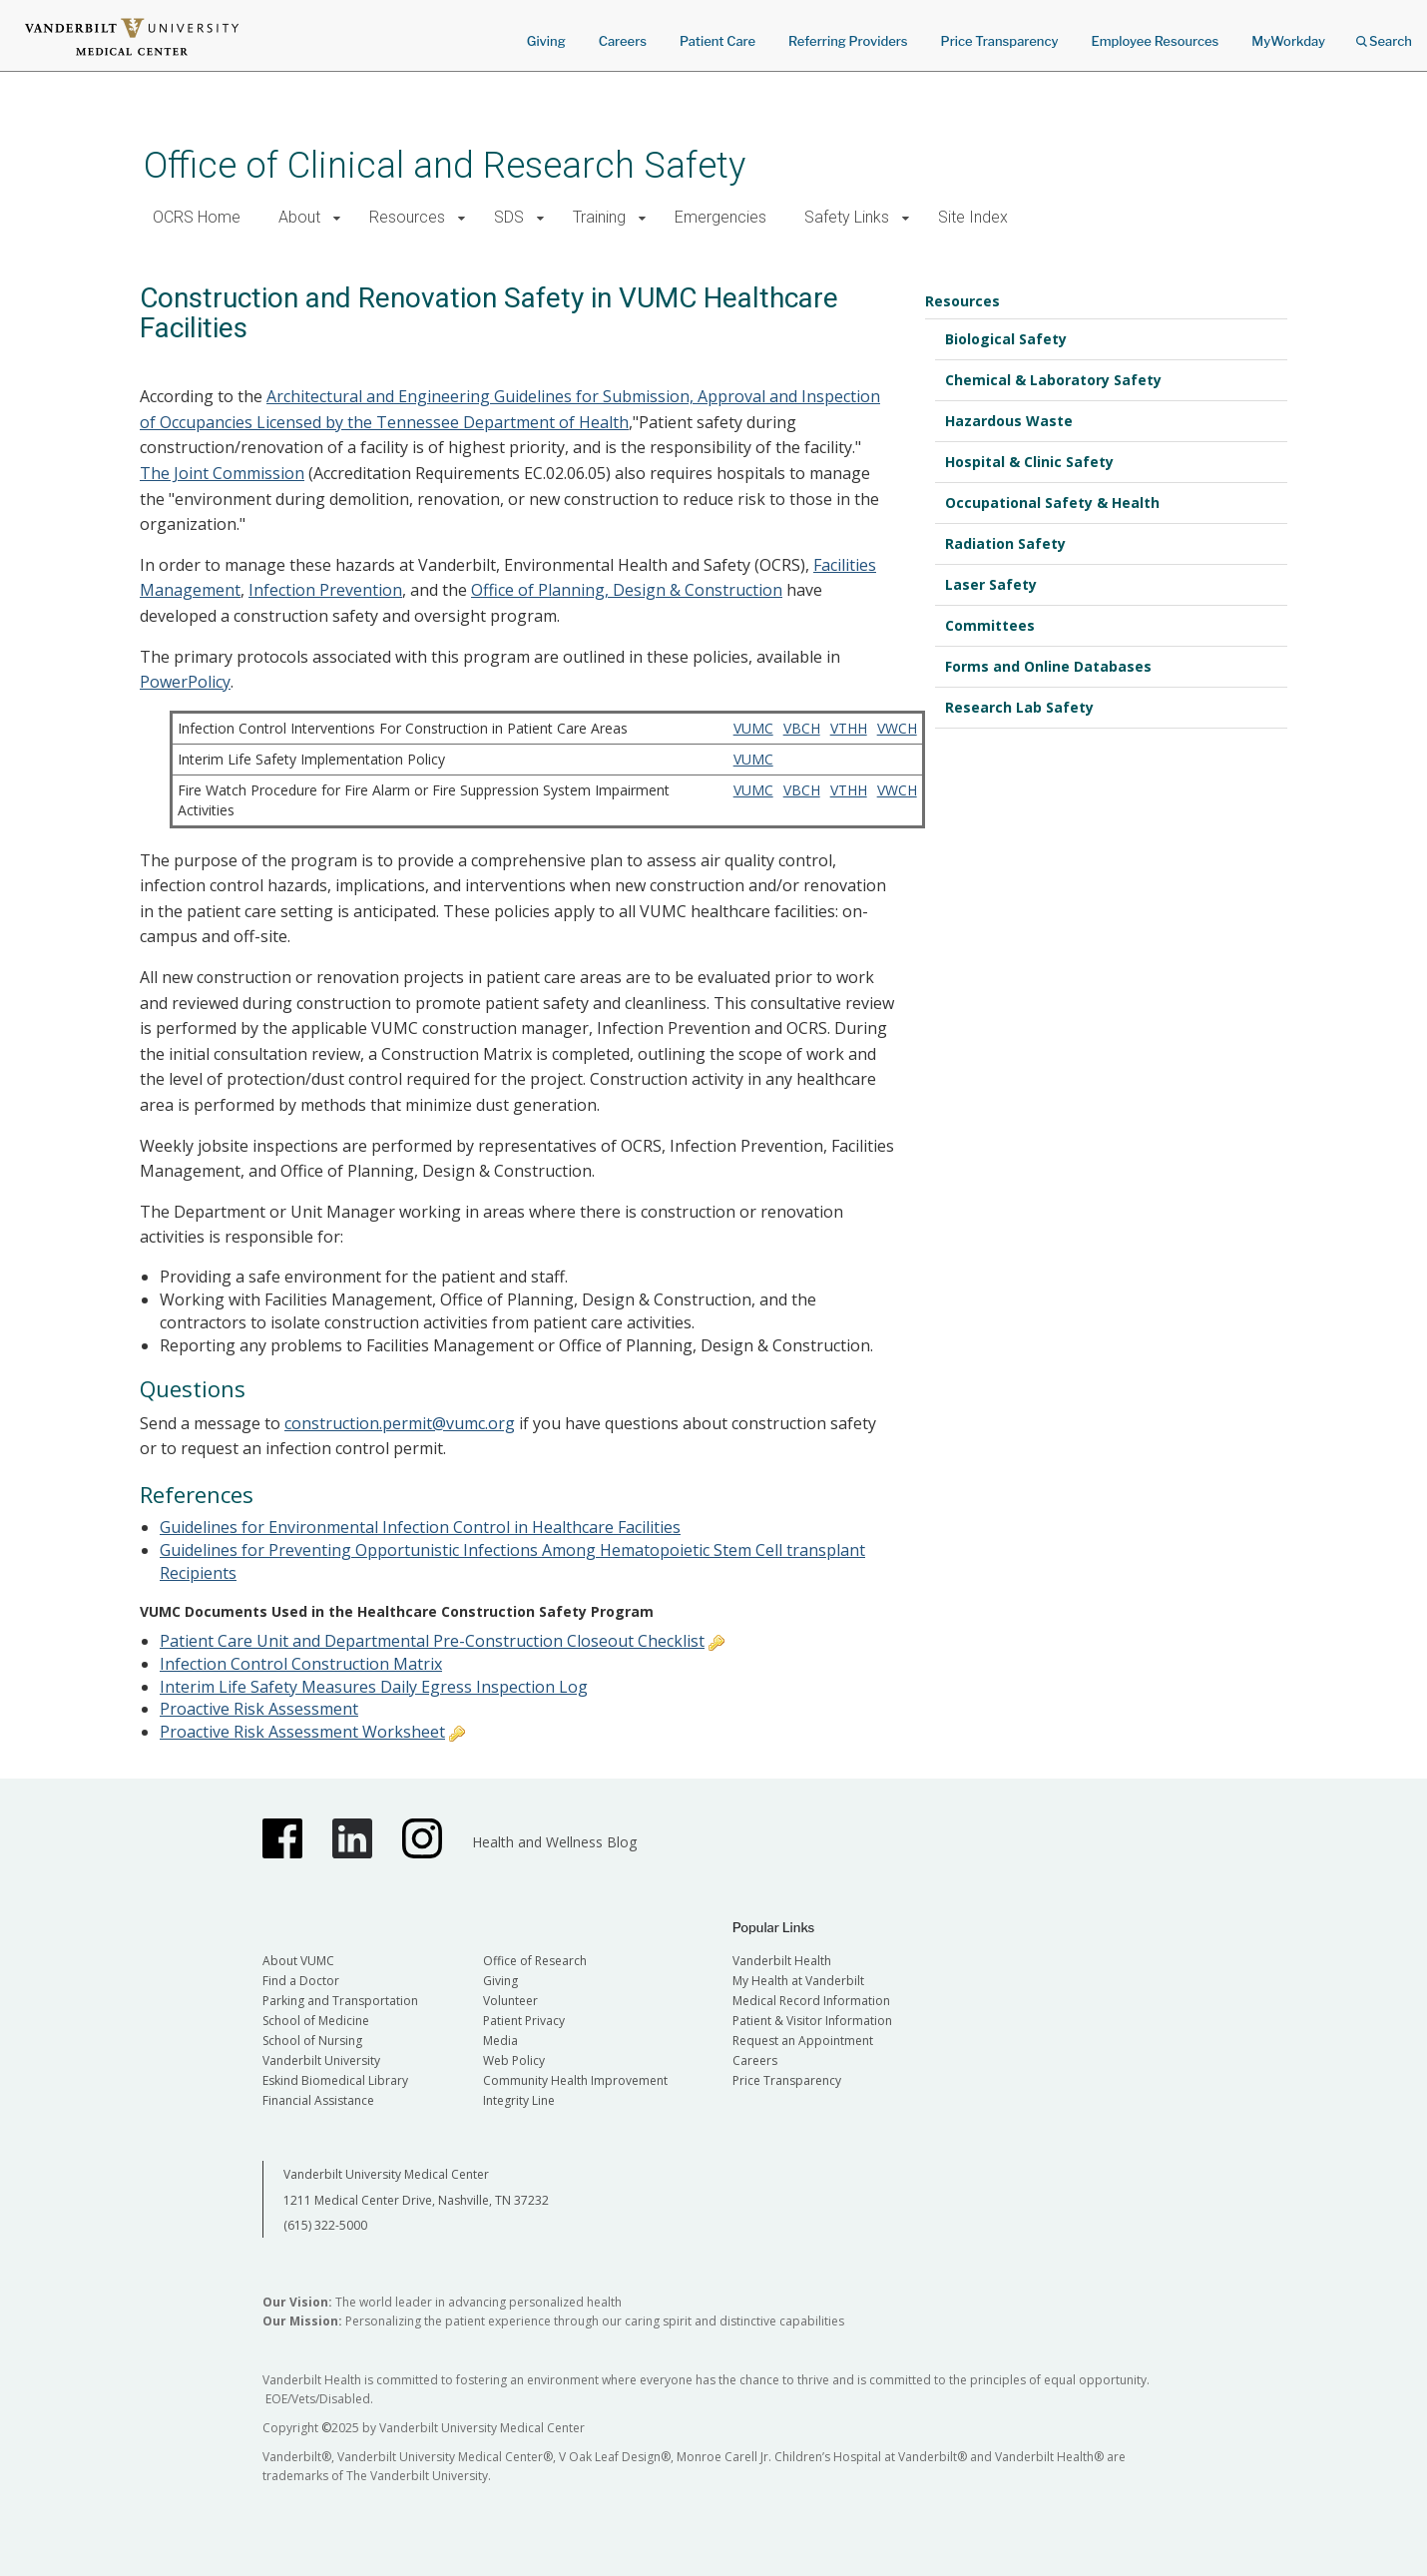 This screenshot has width=1427, height=2576. I want to click on Giving, so click(546, 41).